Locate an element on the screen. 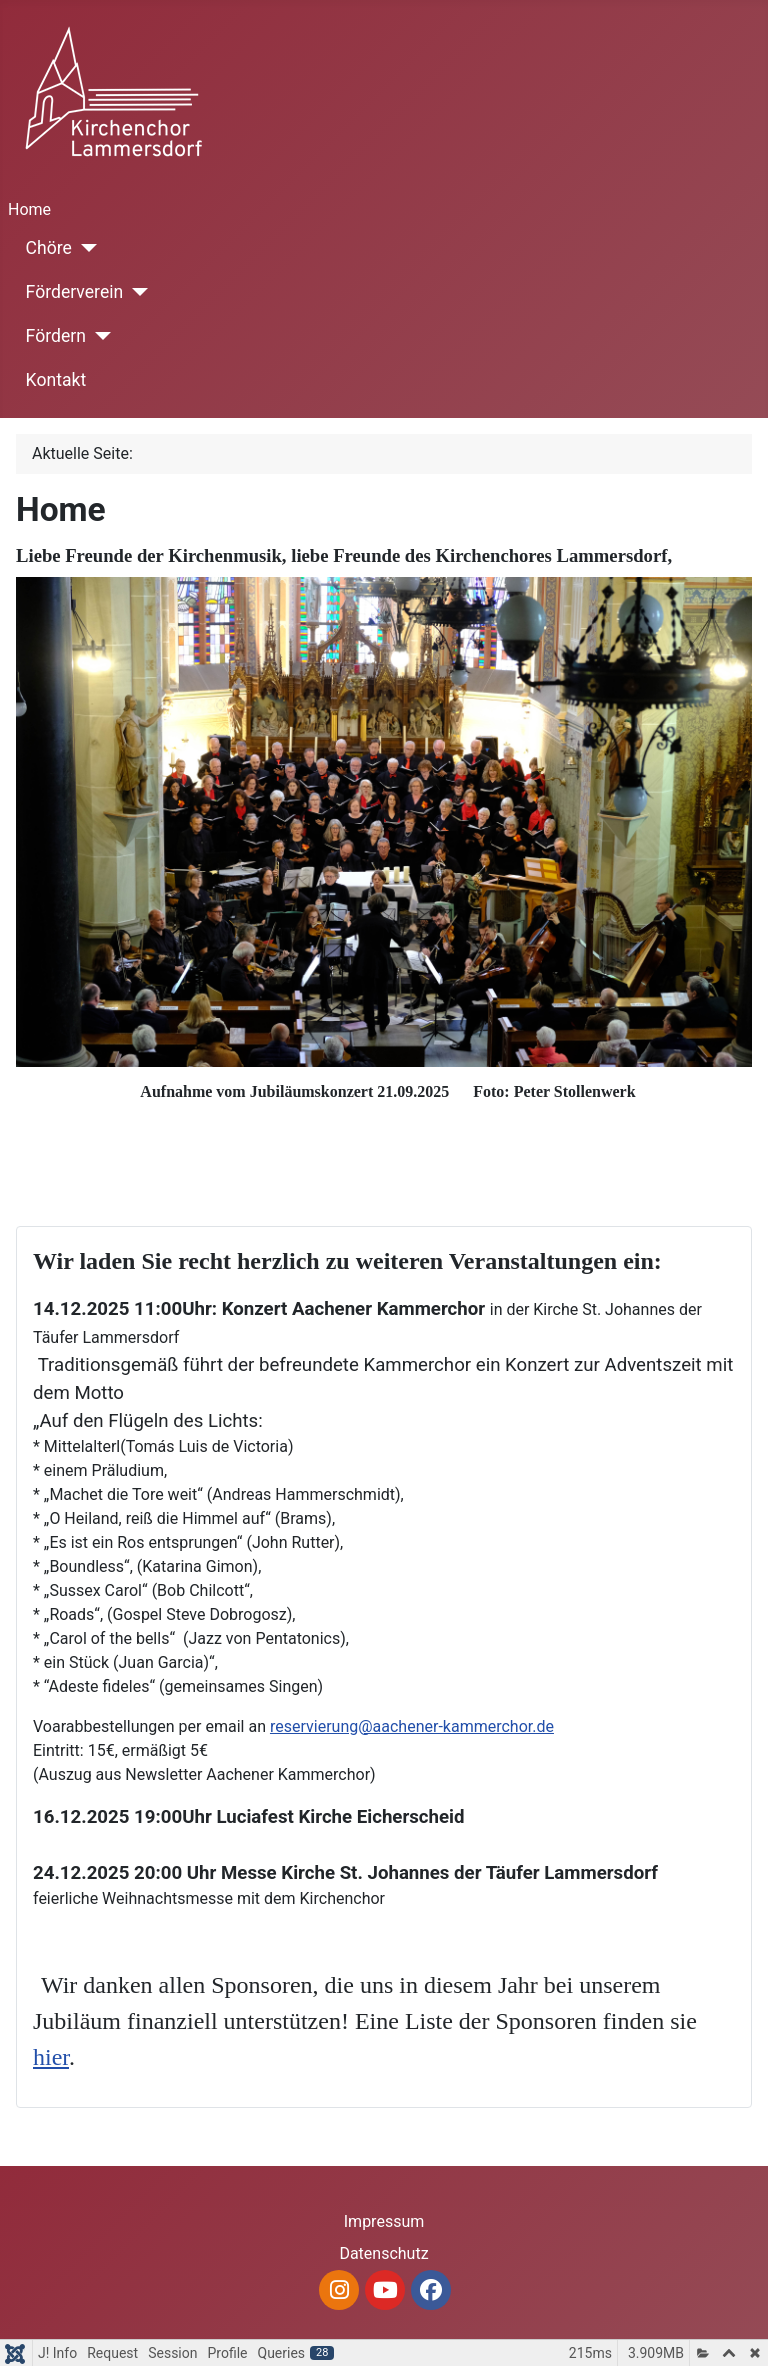  Förderverein is located at coordinates (75, 292).